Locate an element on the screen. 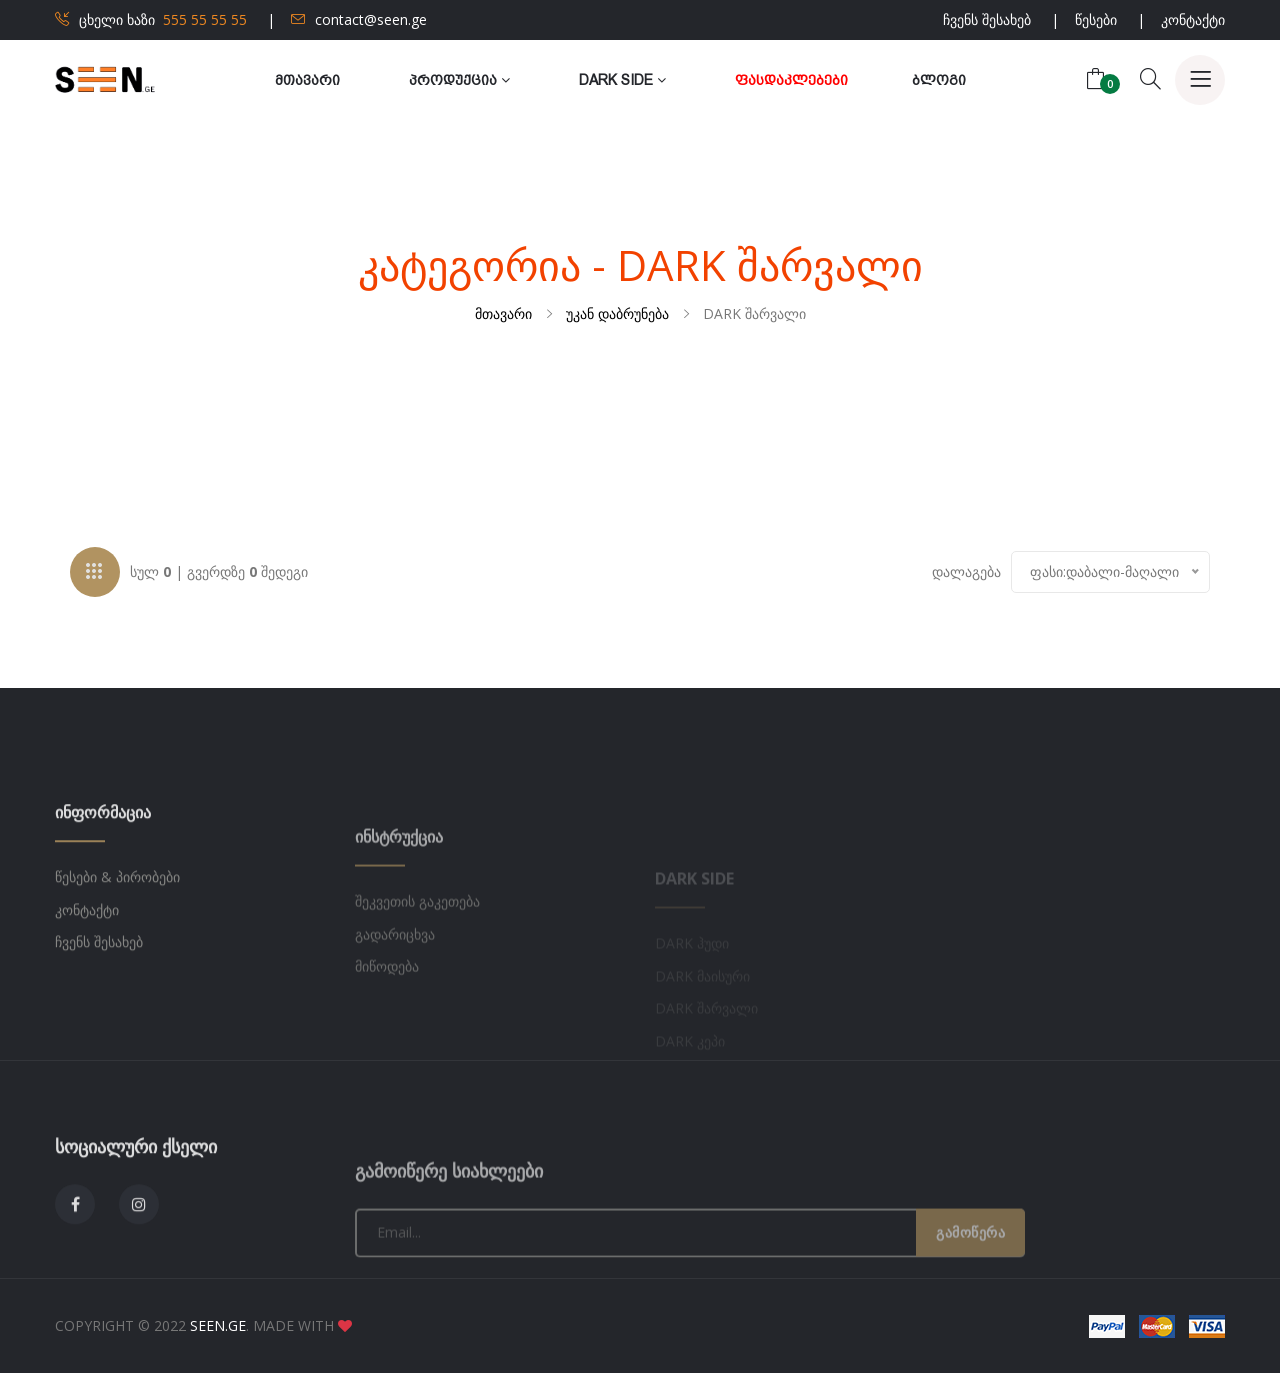 This screenshot has width=1280, height=1373. ჩვენს შესახებ is located at coordinates (987, 19).